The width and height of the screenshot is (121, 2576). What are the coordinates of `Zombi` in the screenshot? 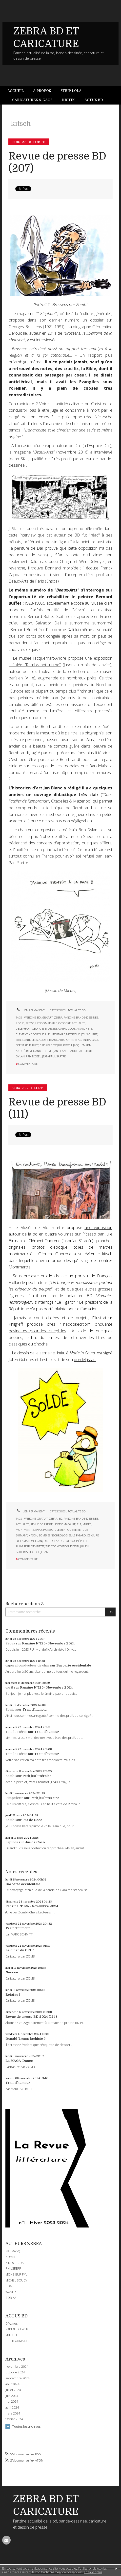 It's located at (10, 1709).